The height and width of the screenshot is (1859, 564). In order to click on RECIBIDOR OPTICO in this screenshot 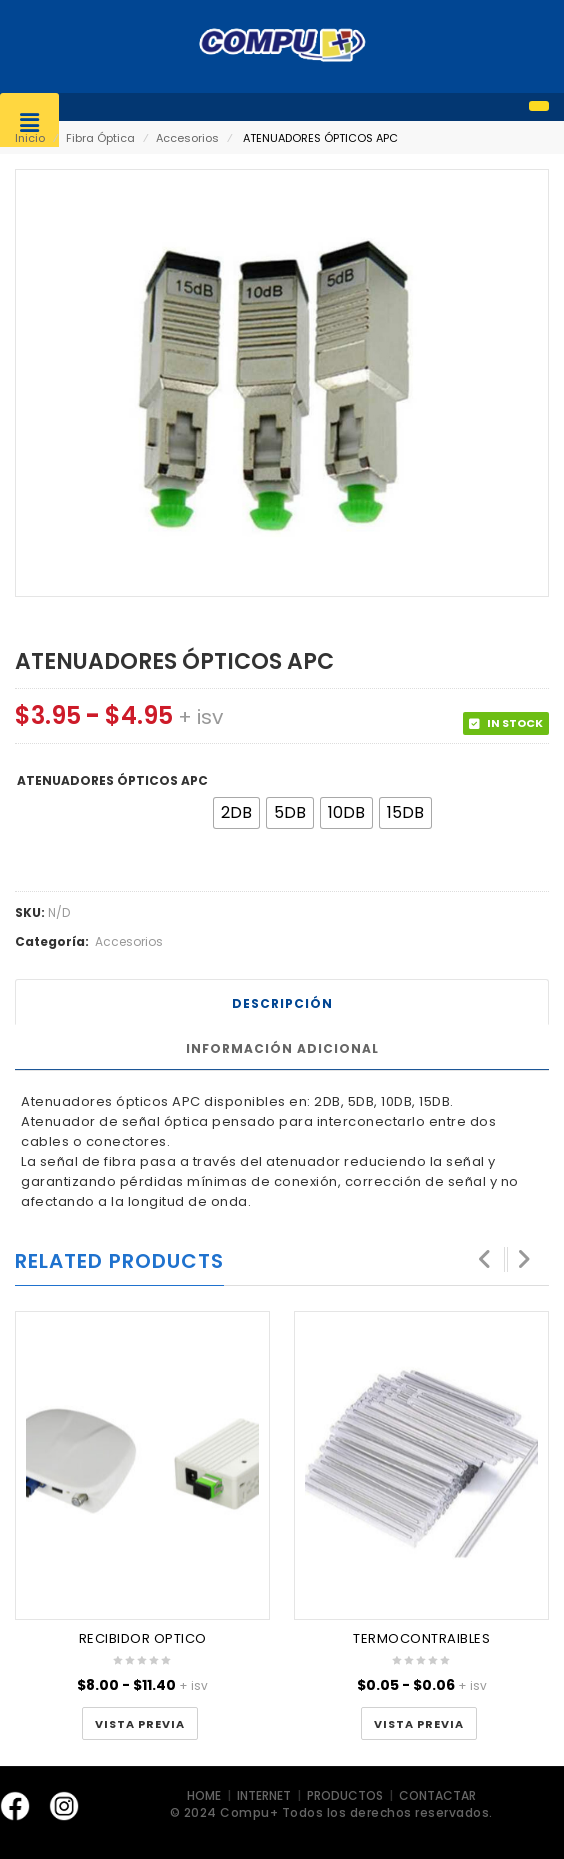, I will do `click(143, 1638)`.